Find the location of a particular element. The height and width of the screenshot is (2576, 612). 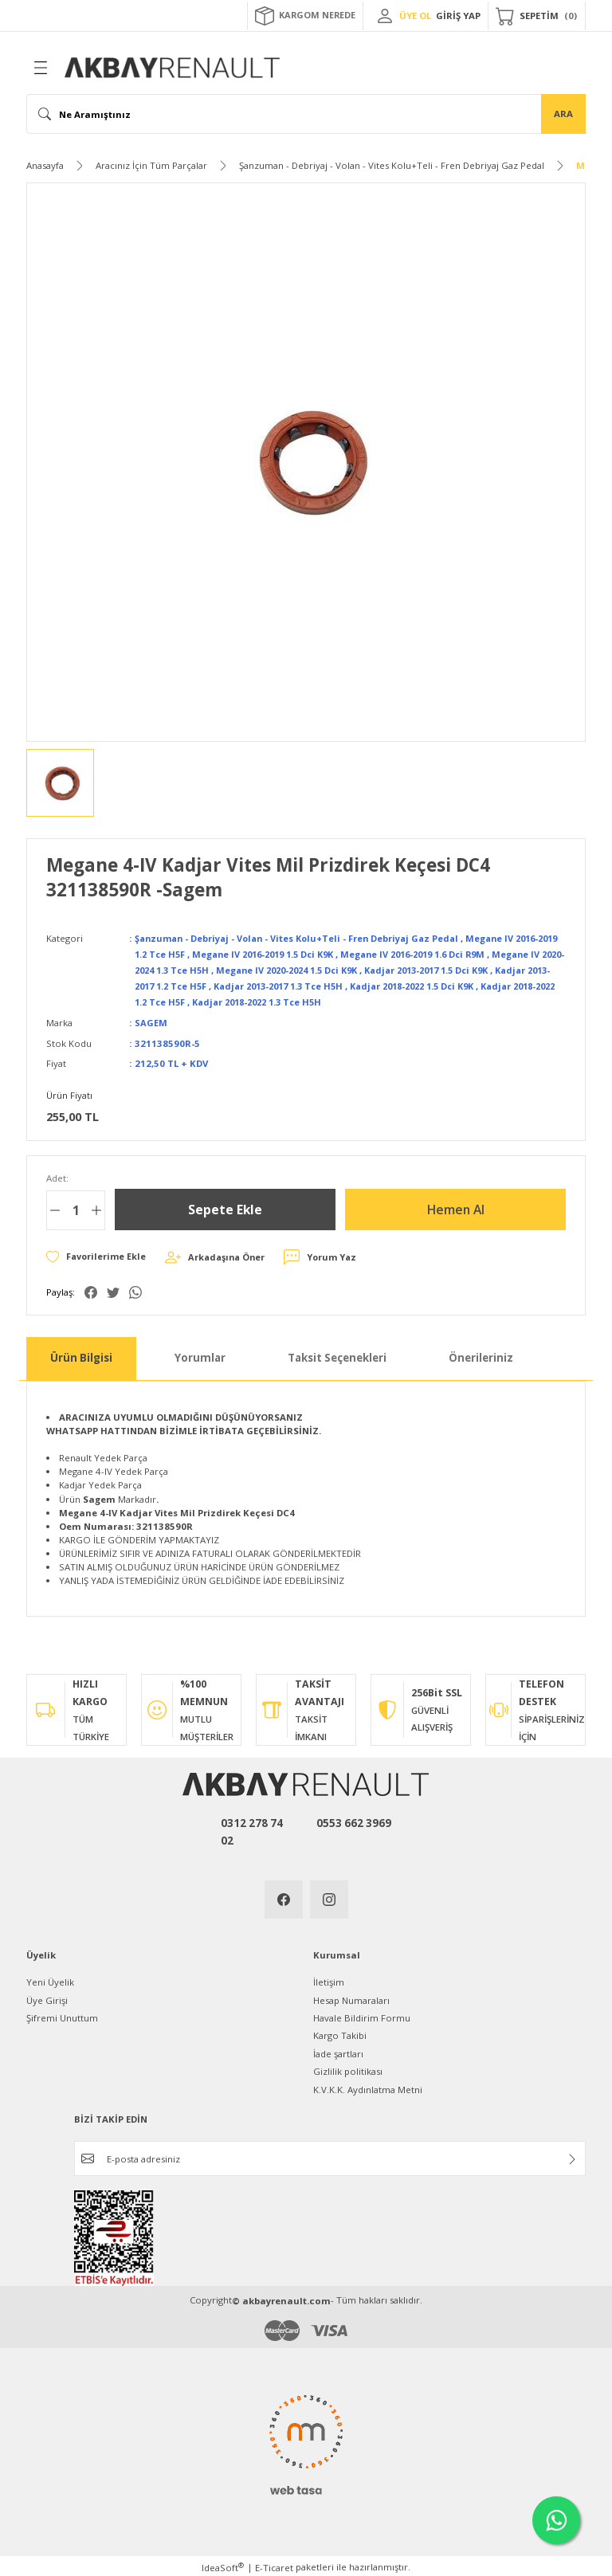

E-Ticaret is located at coordinates (274, 2565).